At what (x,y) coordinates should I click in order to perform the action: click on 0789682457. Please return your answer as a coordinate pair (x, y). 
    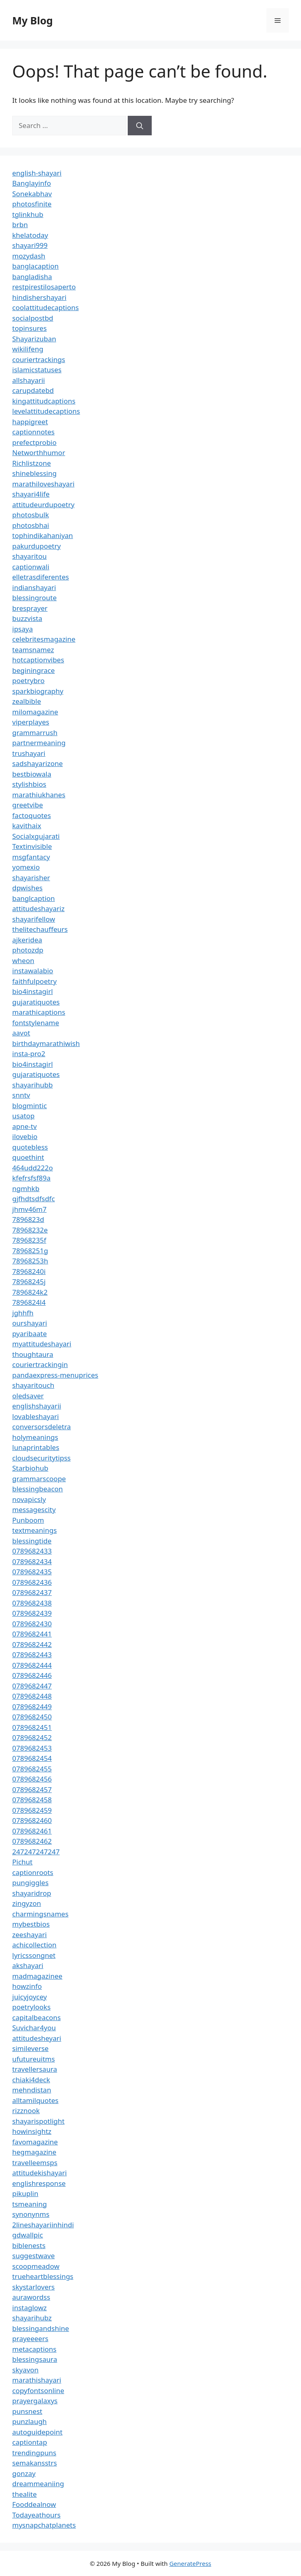
    Looking at the image, I should click on (32, 1789).